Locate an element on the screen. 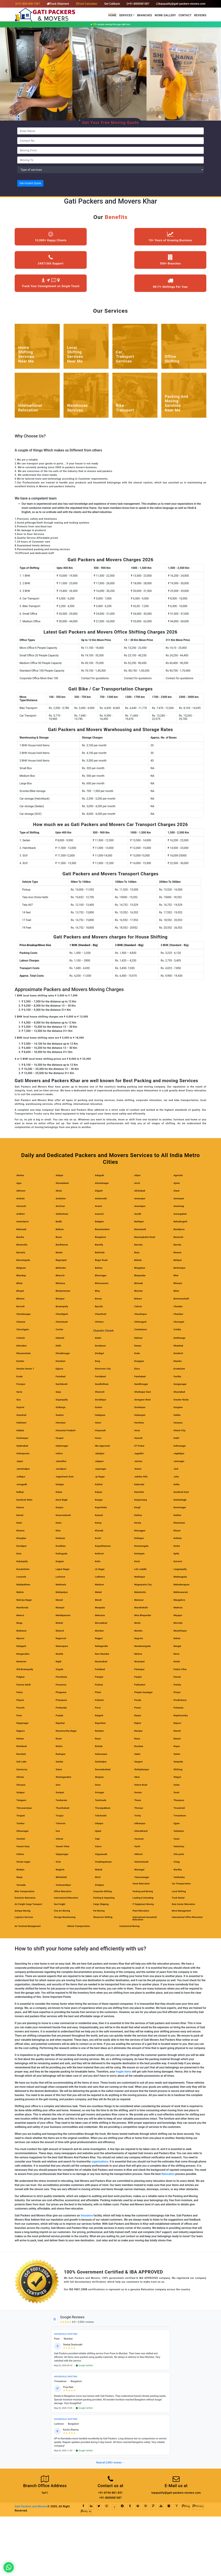 Image resolution: width=221 pixels, height=2576 pixels. Thoothukudi is located at coordinates (64, 1852).